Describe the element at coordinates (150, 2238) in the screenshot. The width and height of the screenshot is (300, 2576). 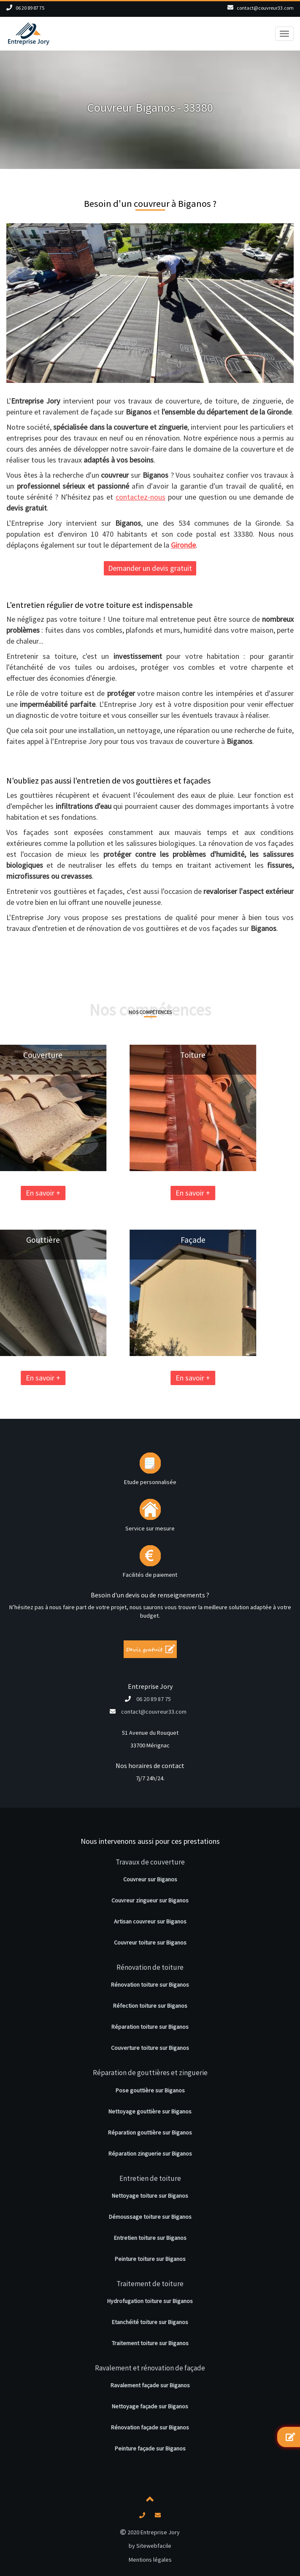
I see `Entretien toiture sur Biganos` at that location.